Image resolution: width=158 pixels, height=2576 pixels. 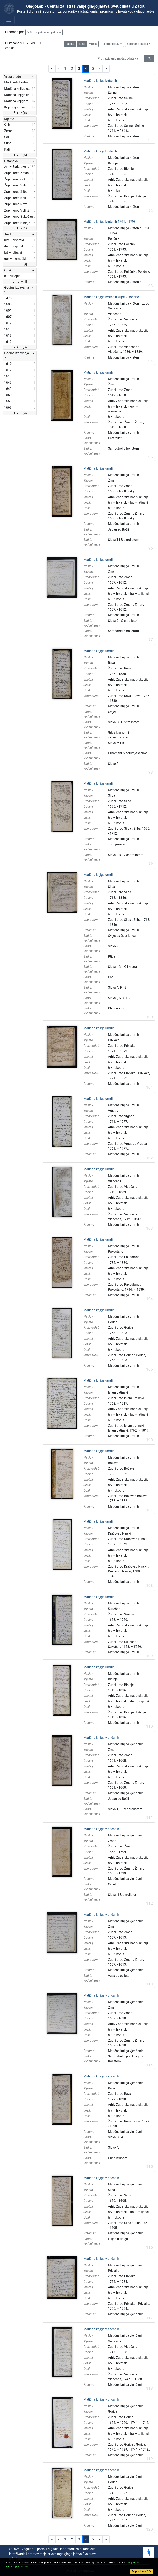 What do you see at coordinates (123, 540) in the screenshot?
I see `Slova T i B s trolistom` at bounding box center [123, 540].